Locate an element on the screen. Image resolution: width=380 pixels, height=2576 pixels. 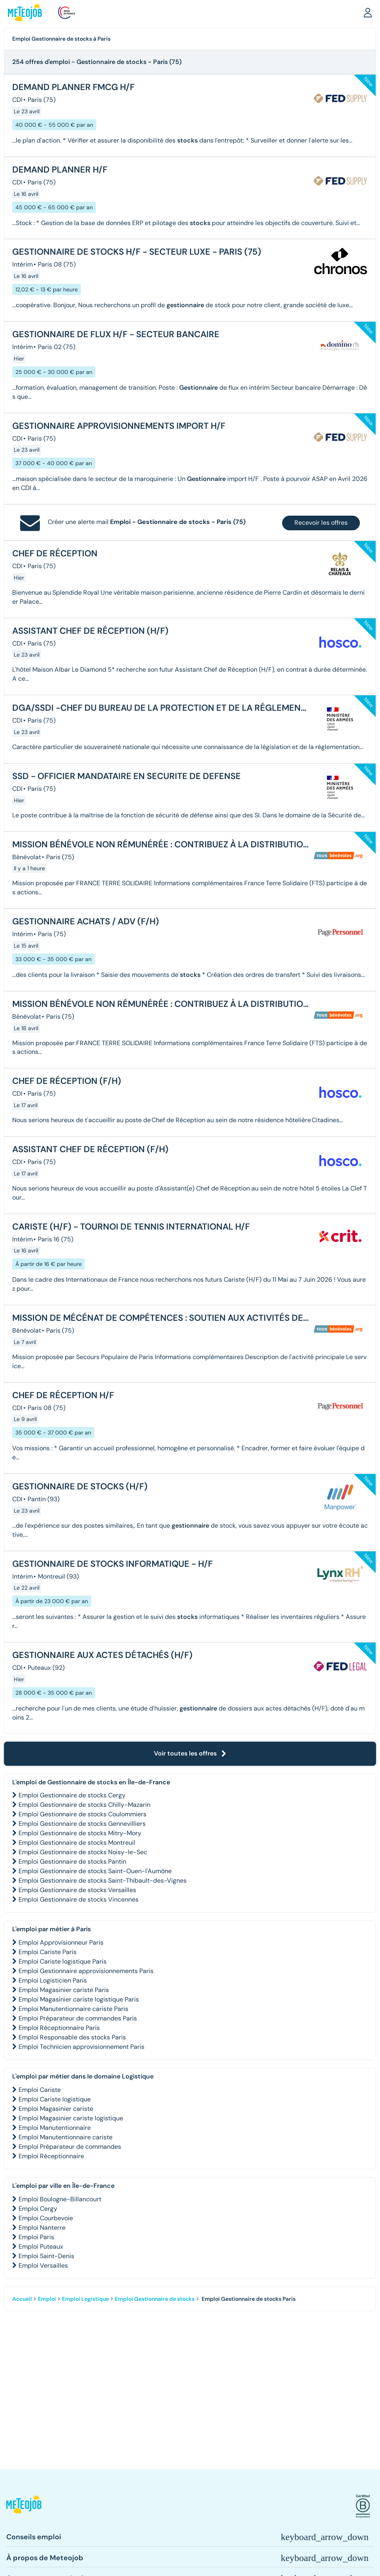
Emploi Nanterre is located at coordinates (42, 2227).